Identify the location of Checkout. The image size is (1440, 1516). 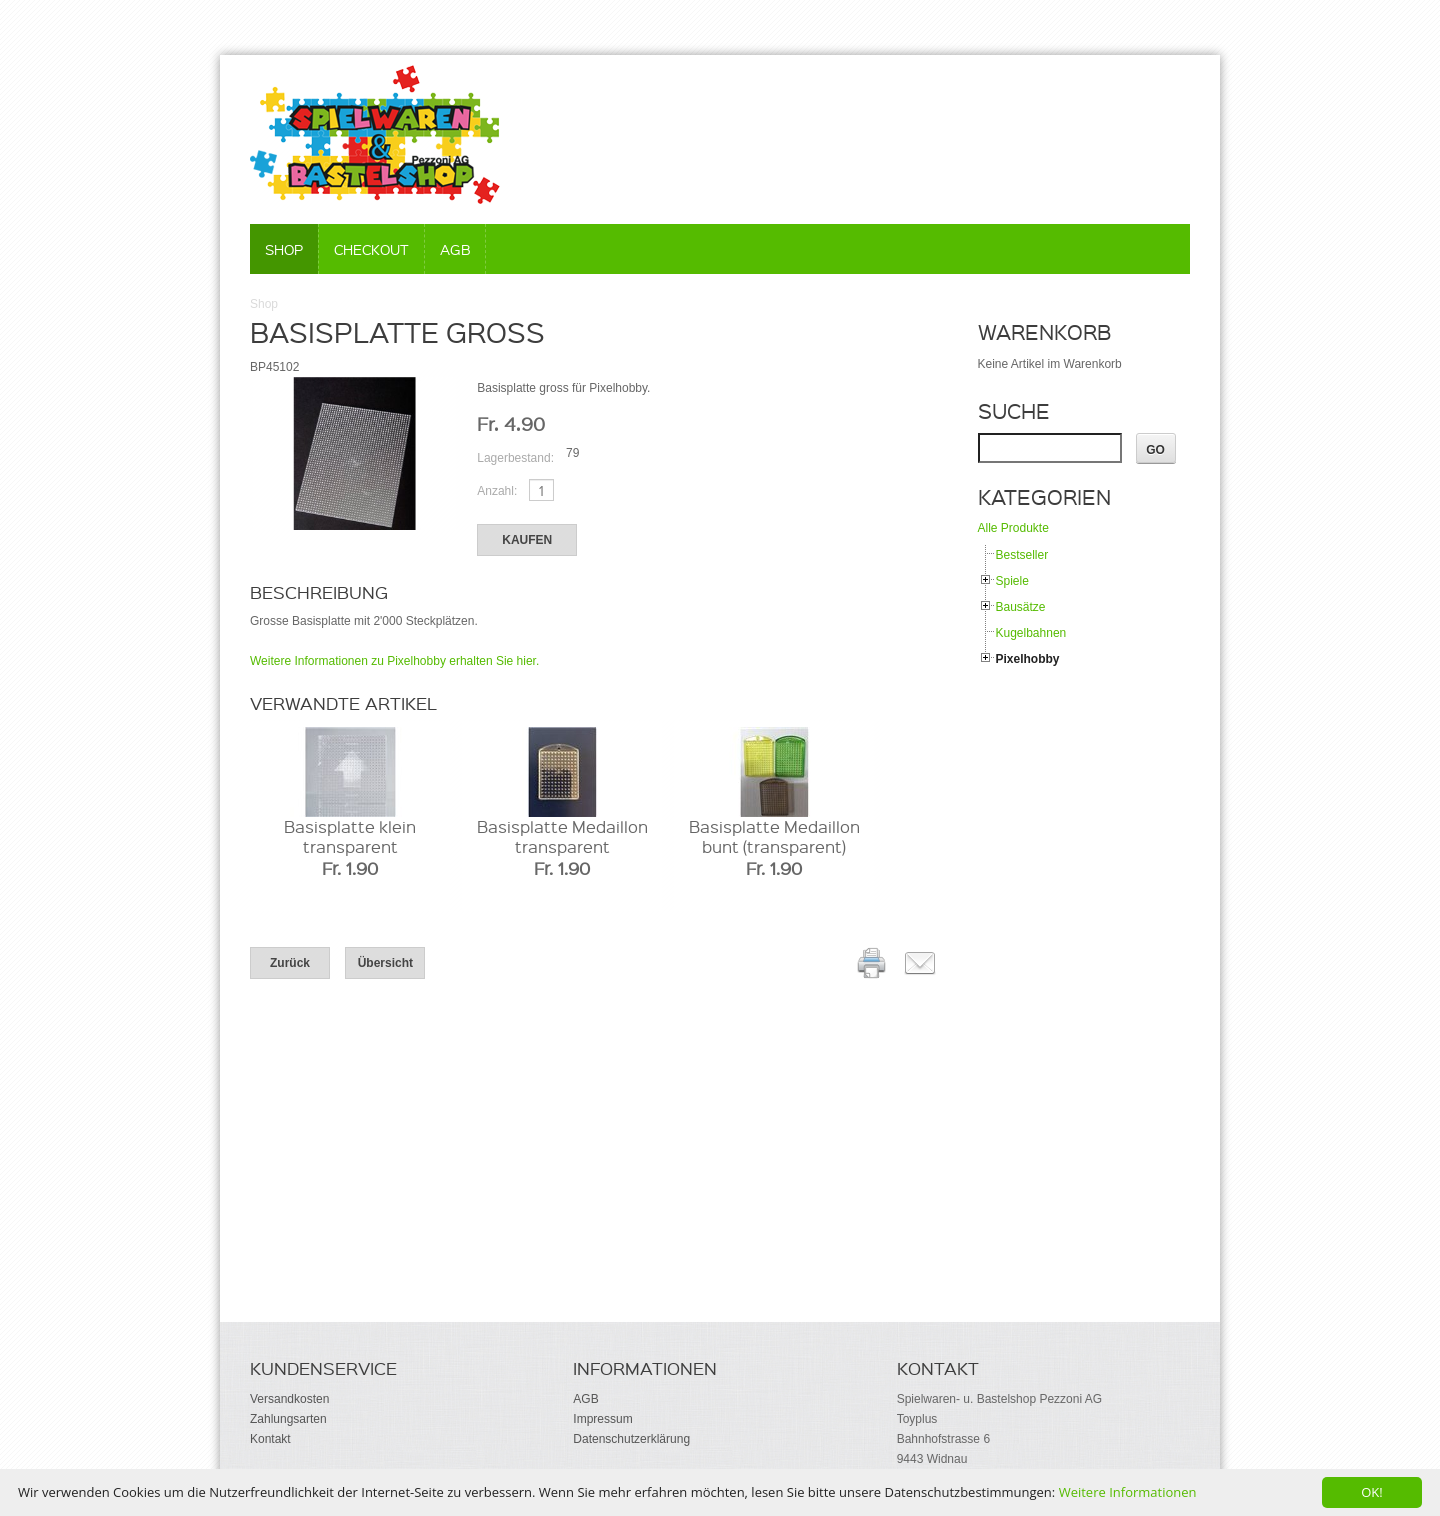
(371, 249).